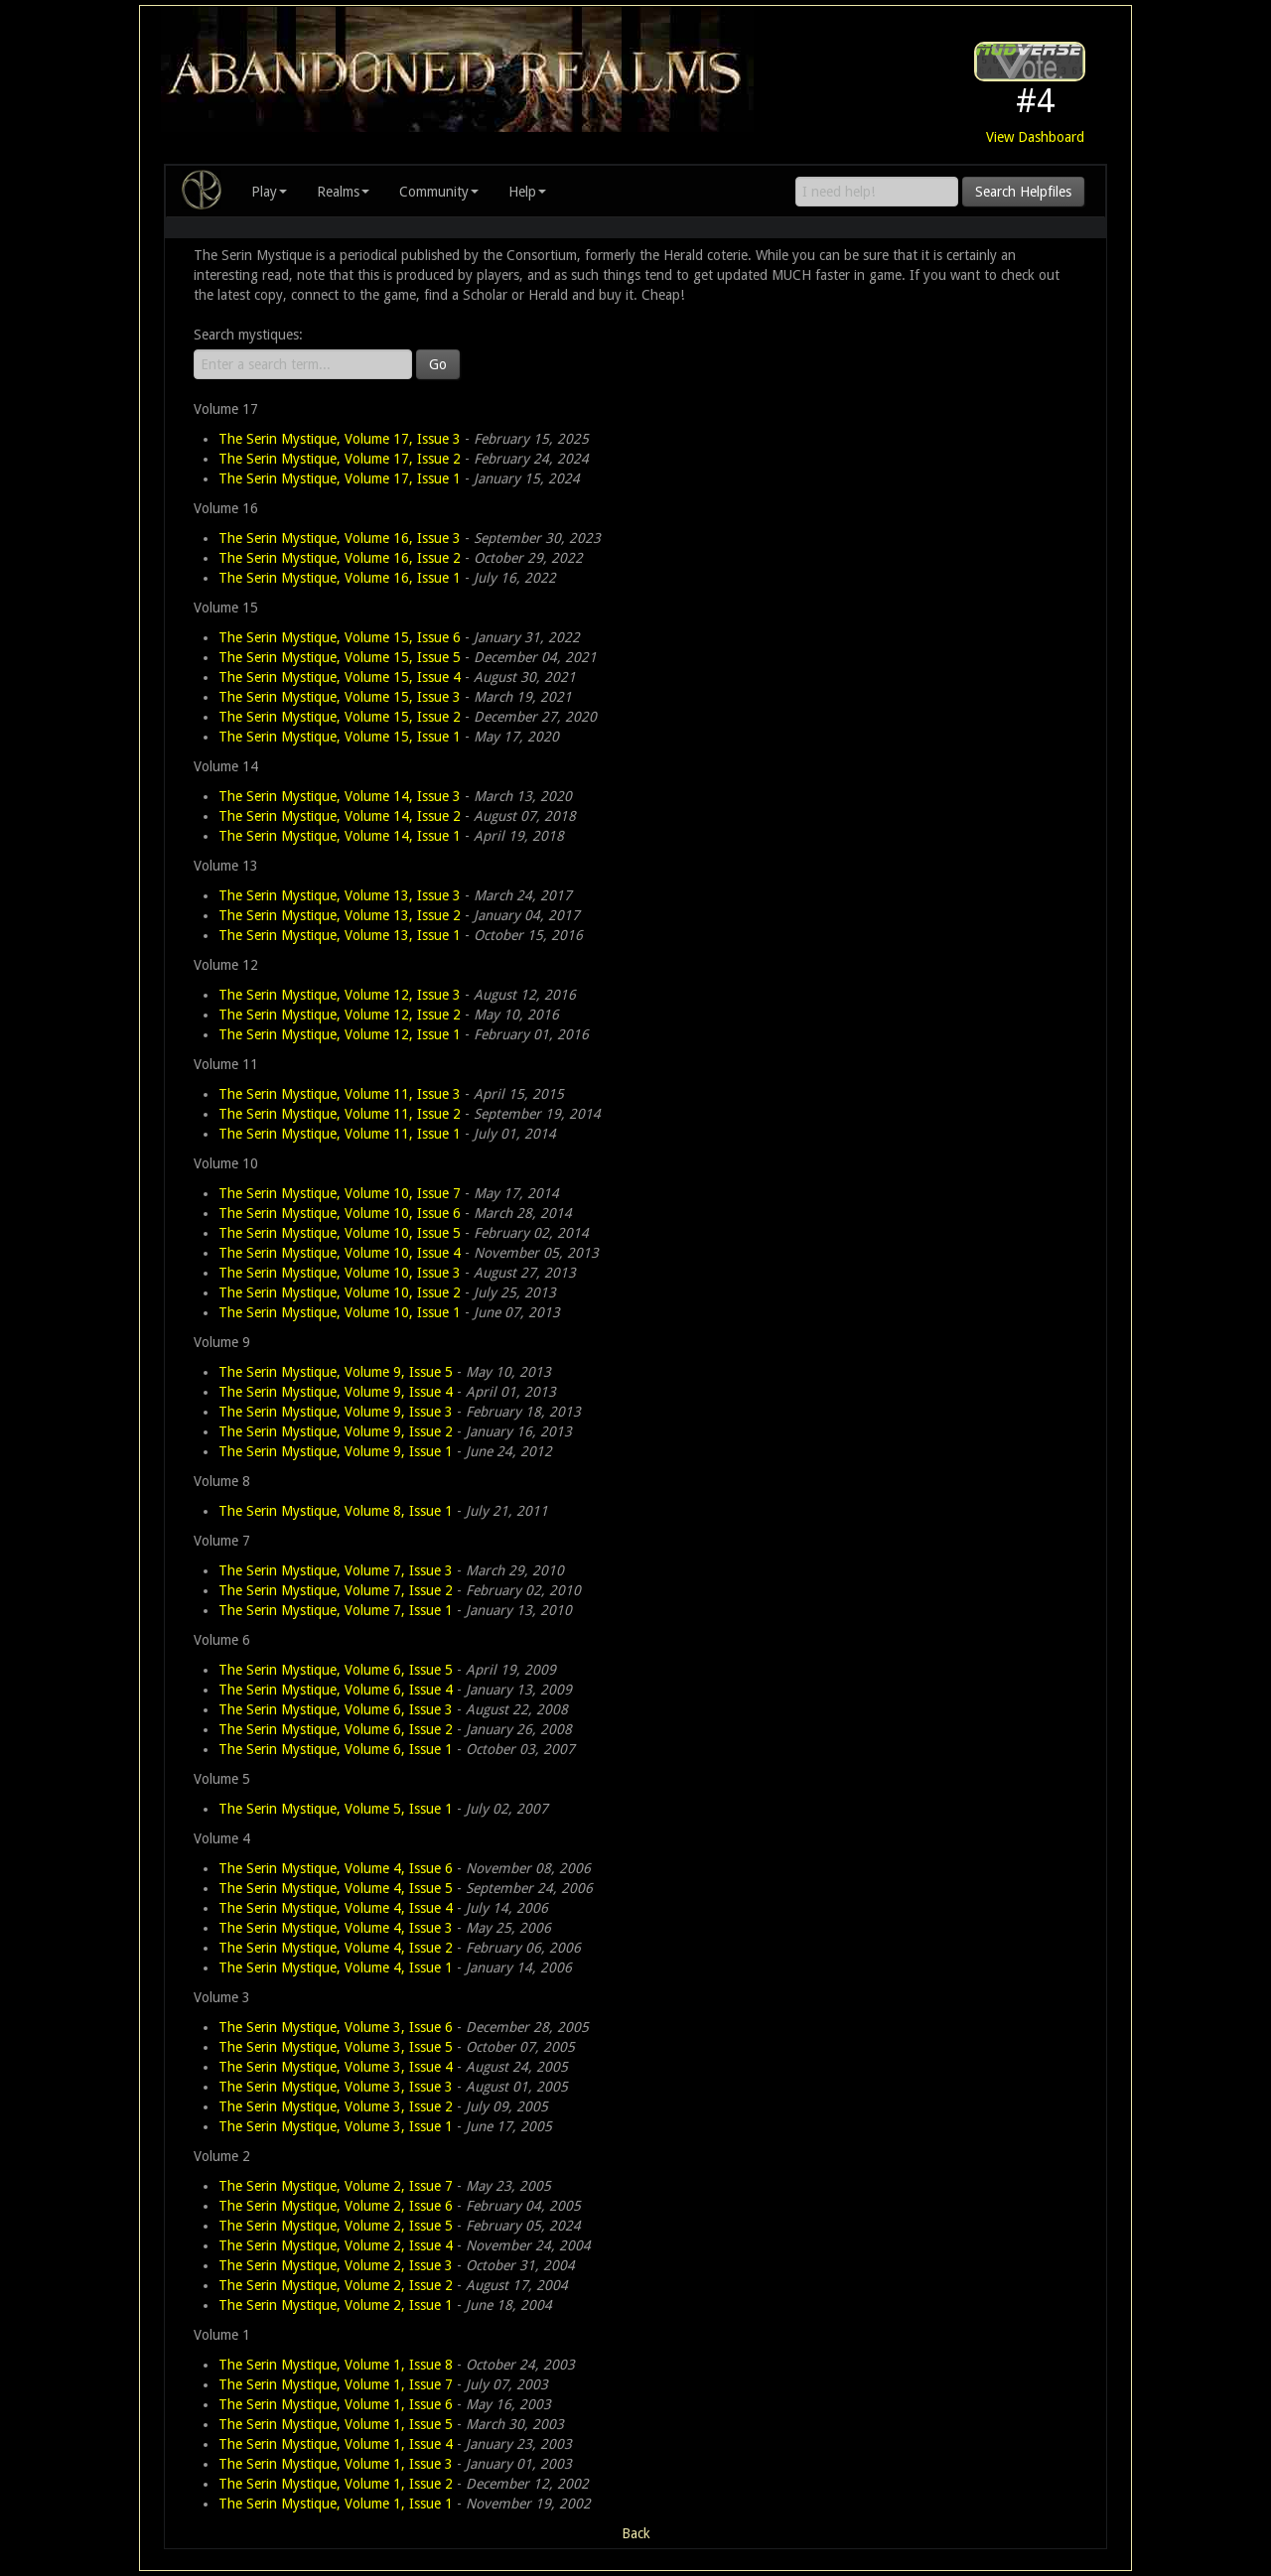  I want to click on The Serin Mystique, Volume 16, Issue 3, so click(339, 538).